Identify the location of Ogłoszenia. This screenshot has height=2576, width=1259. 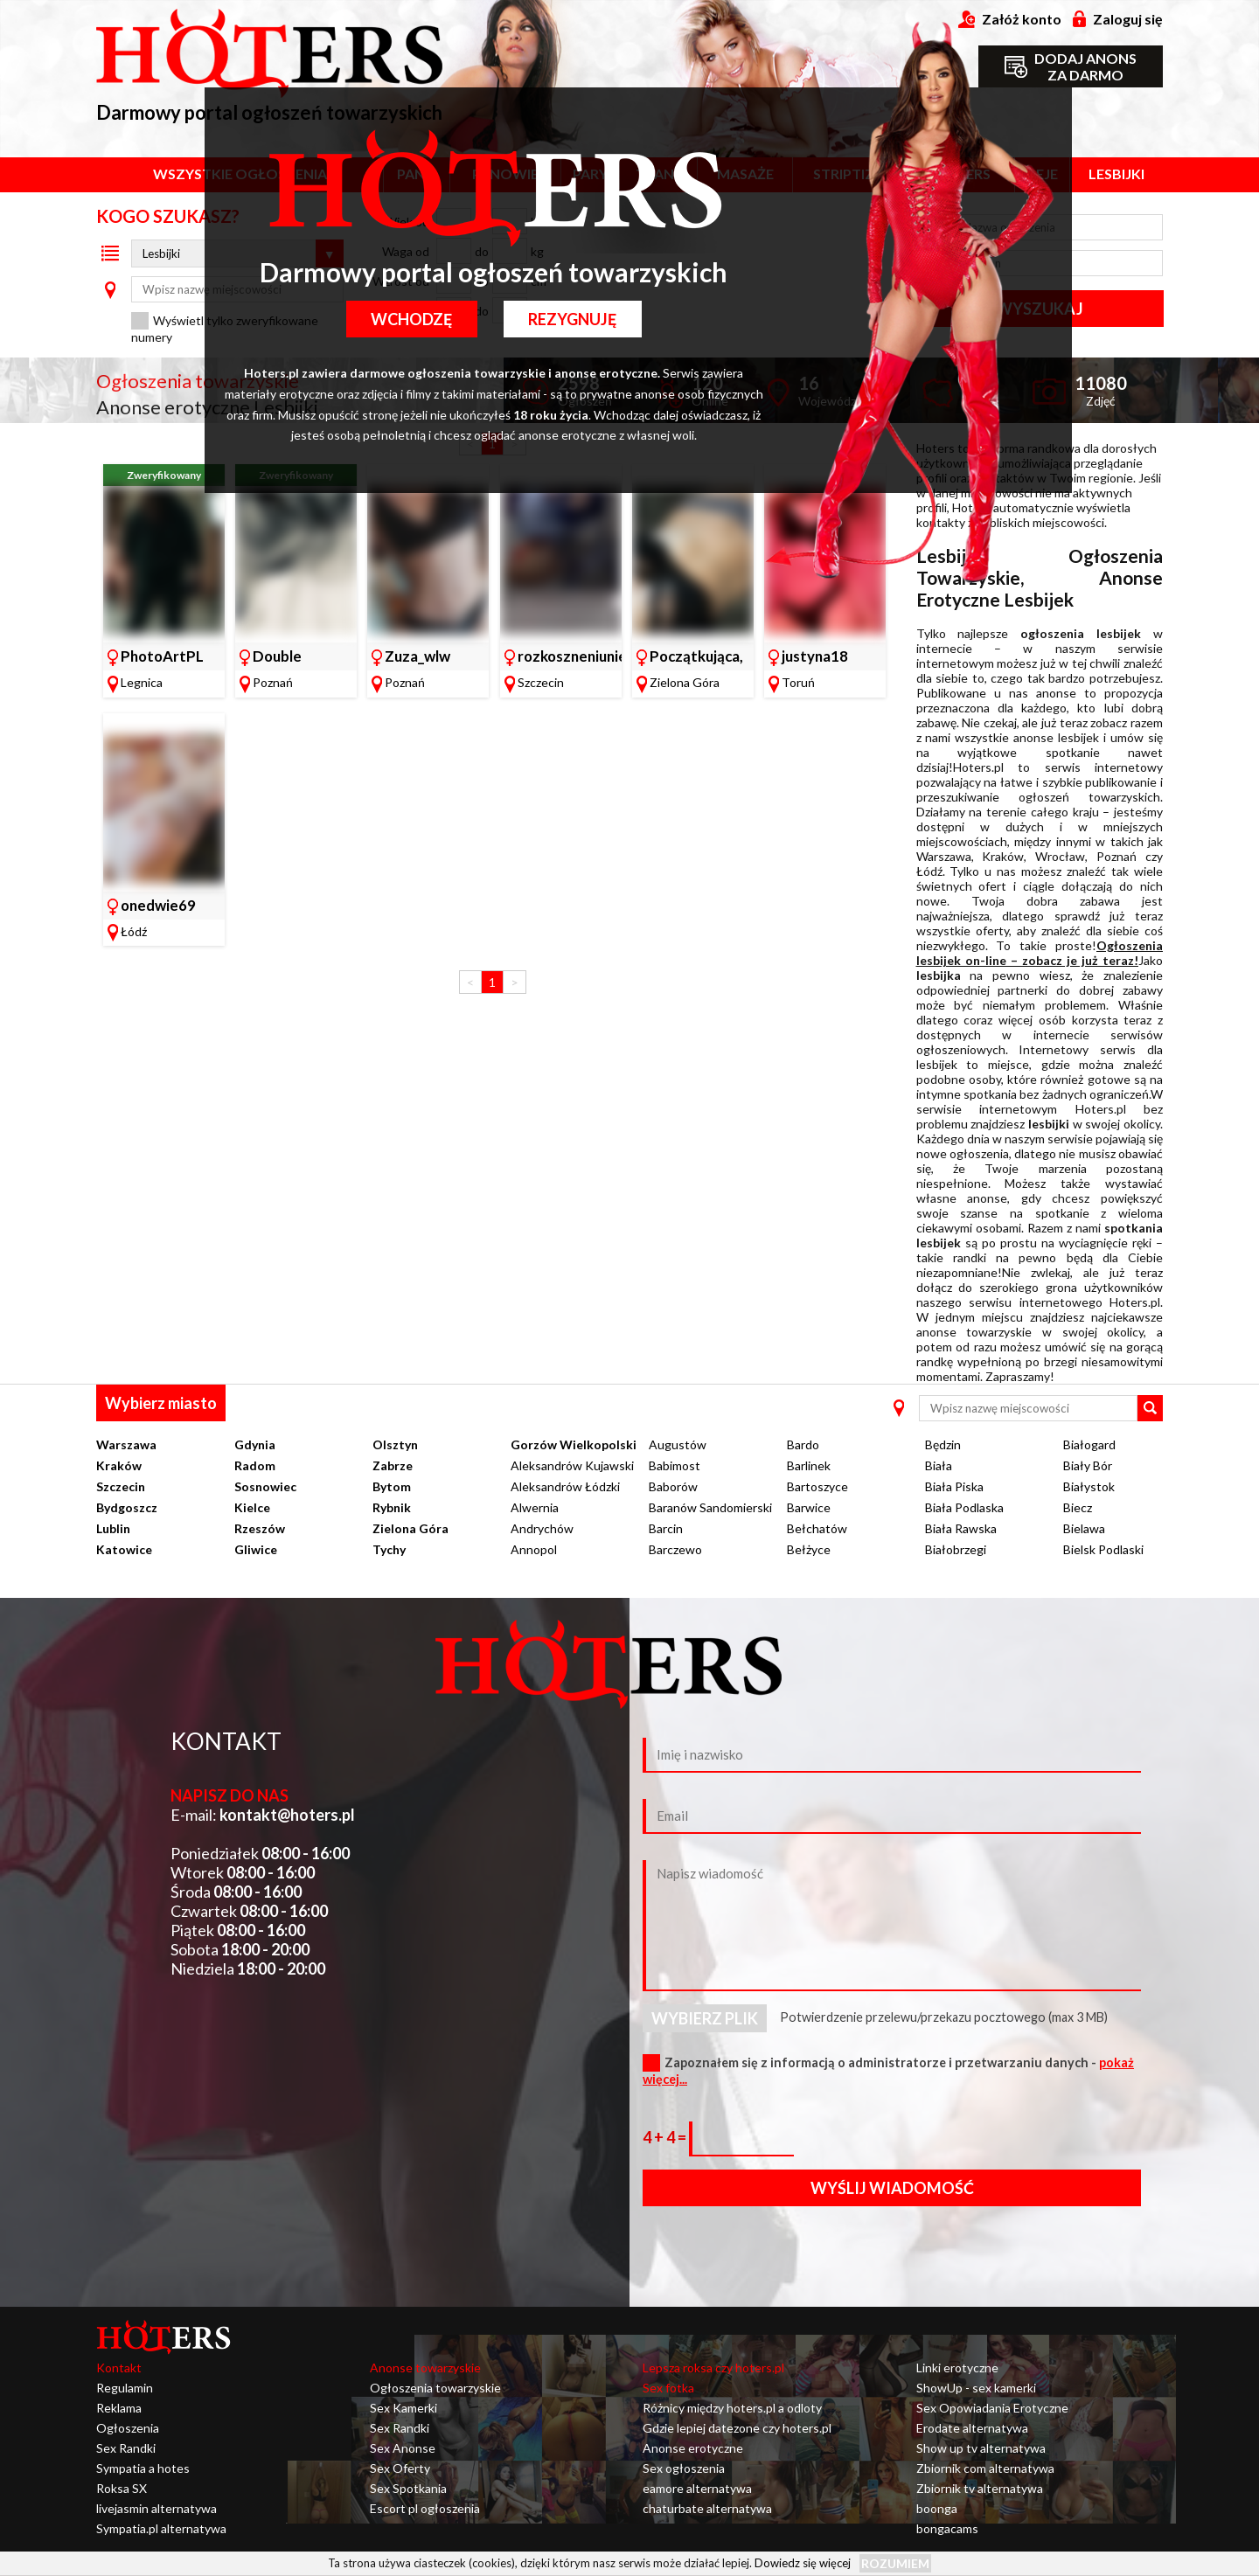
(127, 2427).